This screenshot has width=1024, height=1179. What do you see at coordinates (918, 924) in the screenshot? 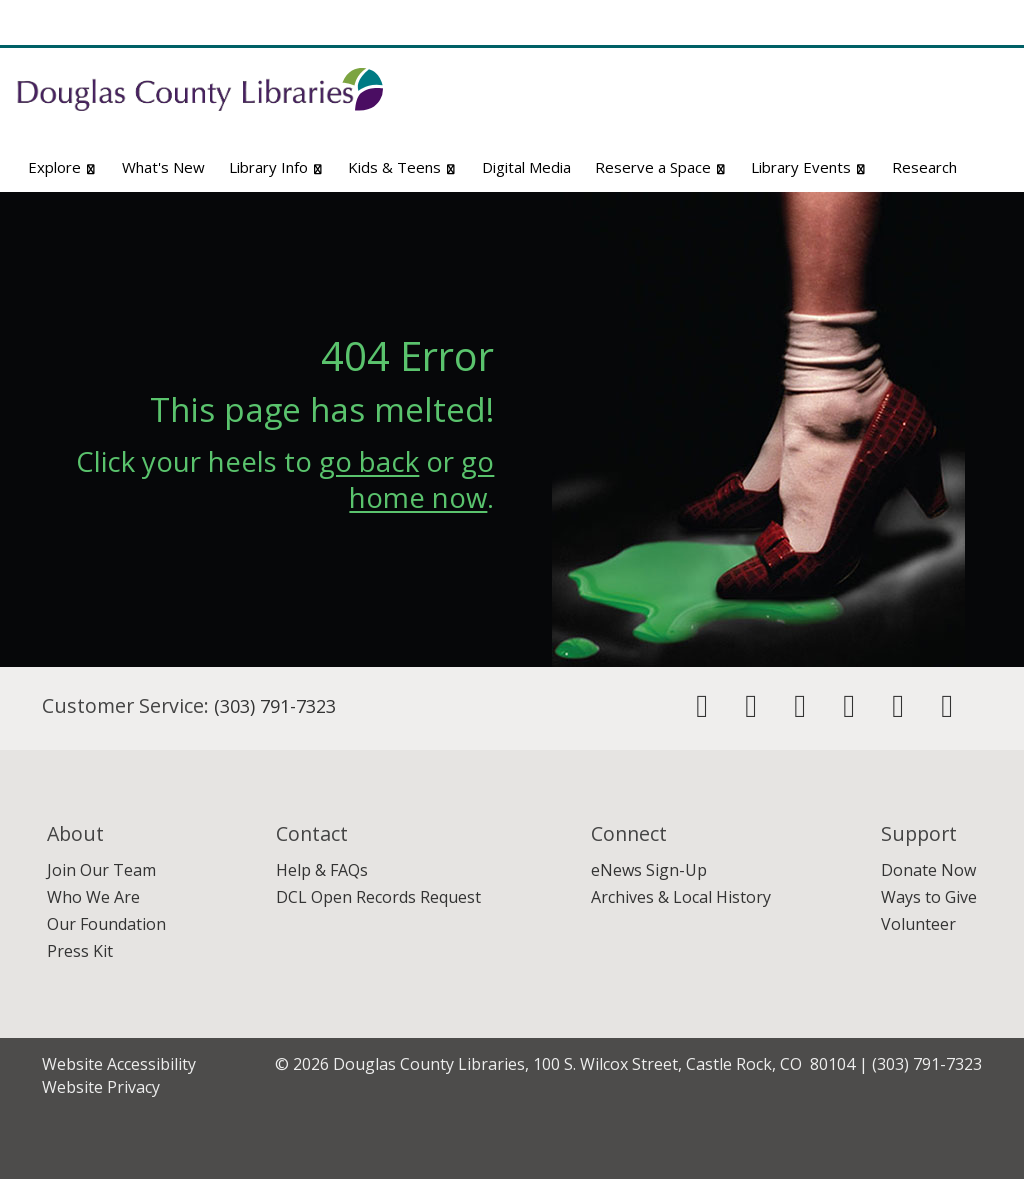
I see `Volunteer` at bounding box center [918, 924].